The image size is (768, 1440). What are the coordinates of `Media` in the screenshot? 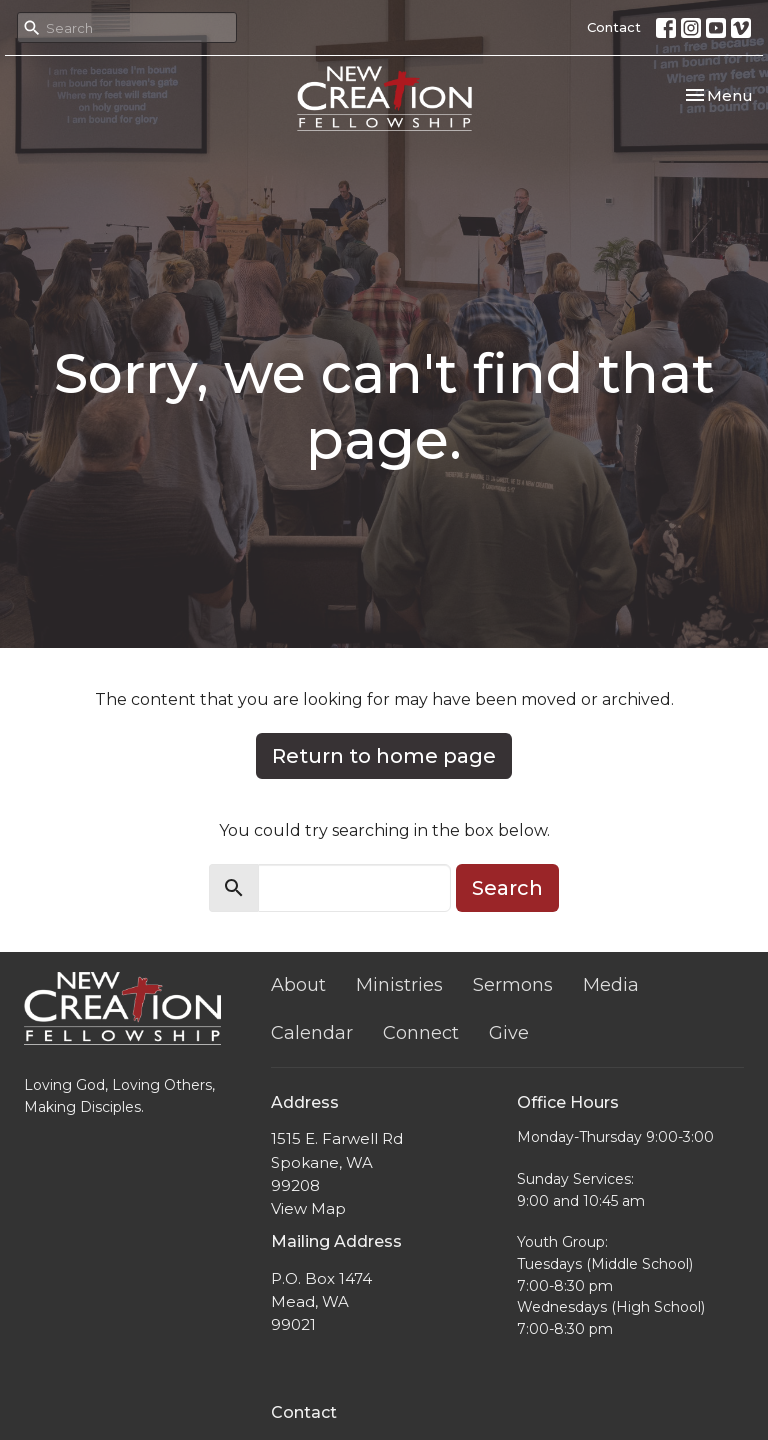 It's located at (611, 985).